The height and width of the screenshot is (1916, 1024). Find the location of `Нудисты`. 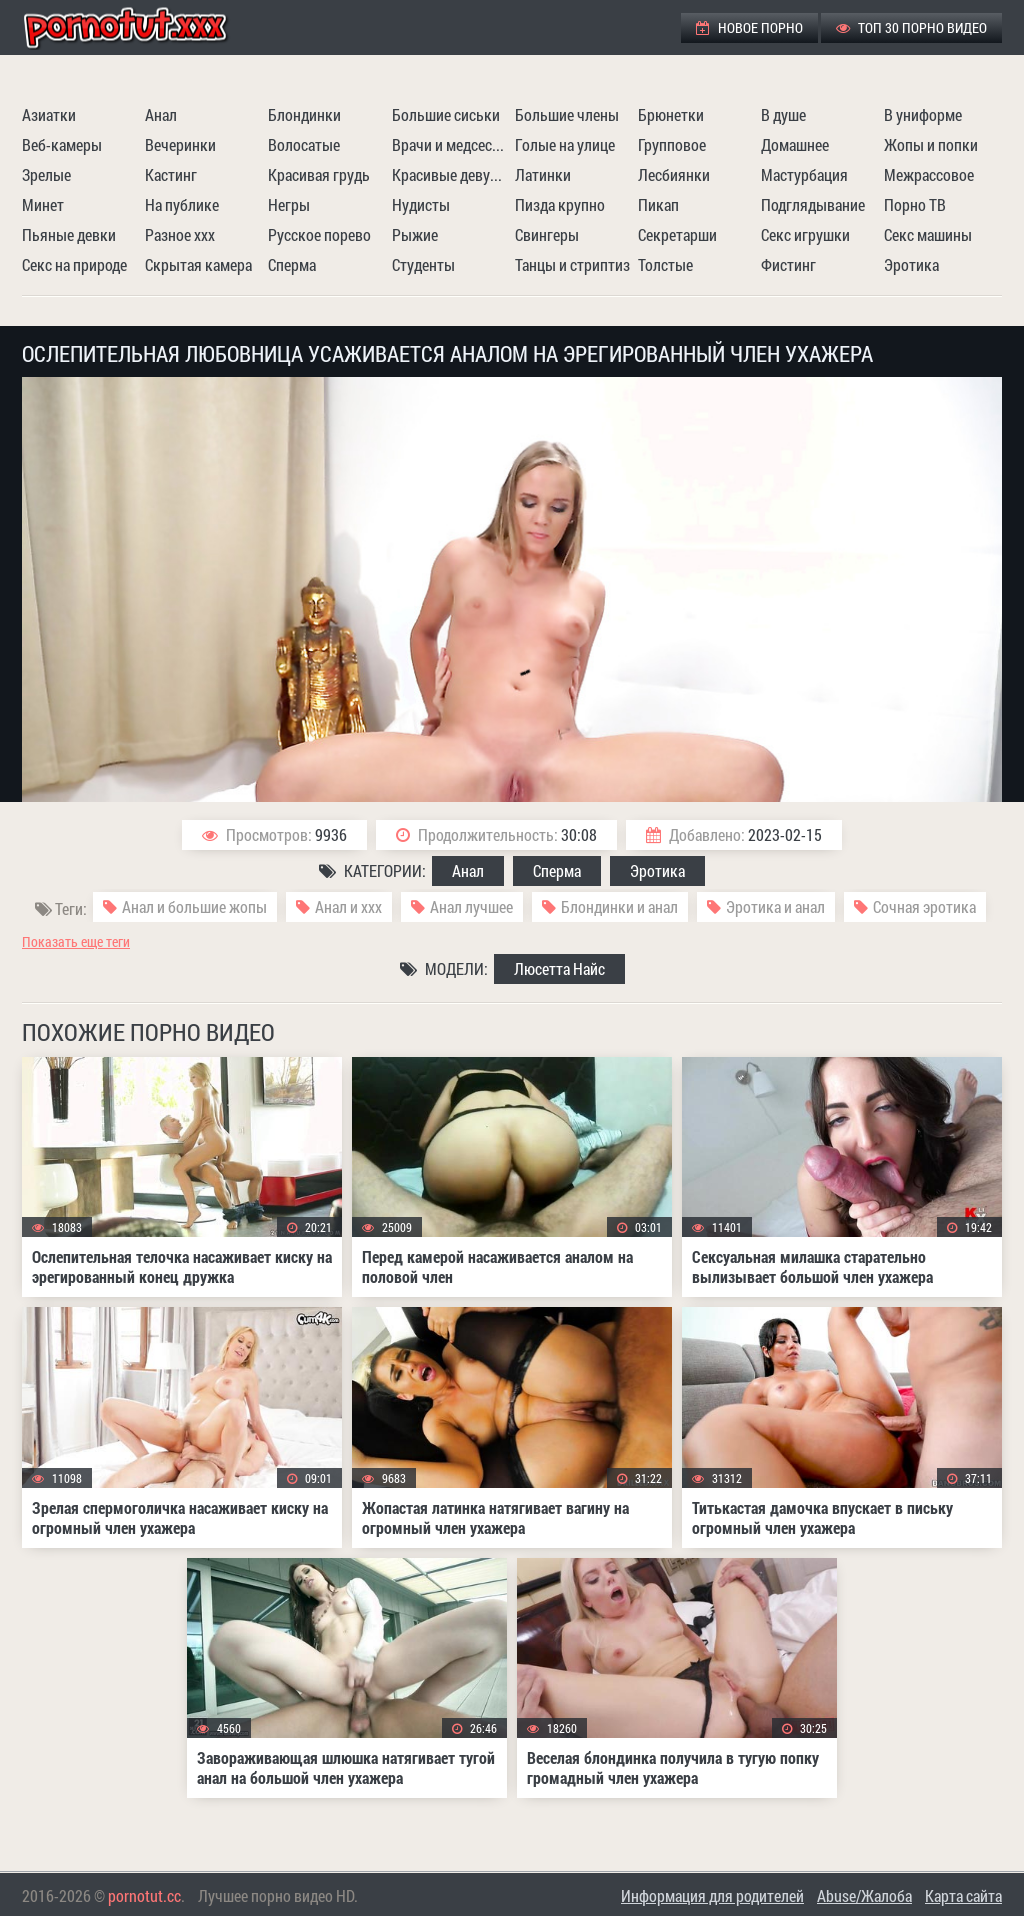

Нудисты is located at coordinates (421, 204).